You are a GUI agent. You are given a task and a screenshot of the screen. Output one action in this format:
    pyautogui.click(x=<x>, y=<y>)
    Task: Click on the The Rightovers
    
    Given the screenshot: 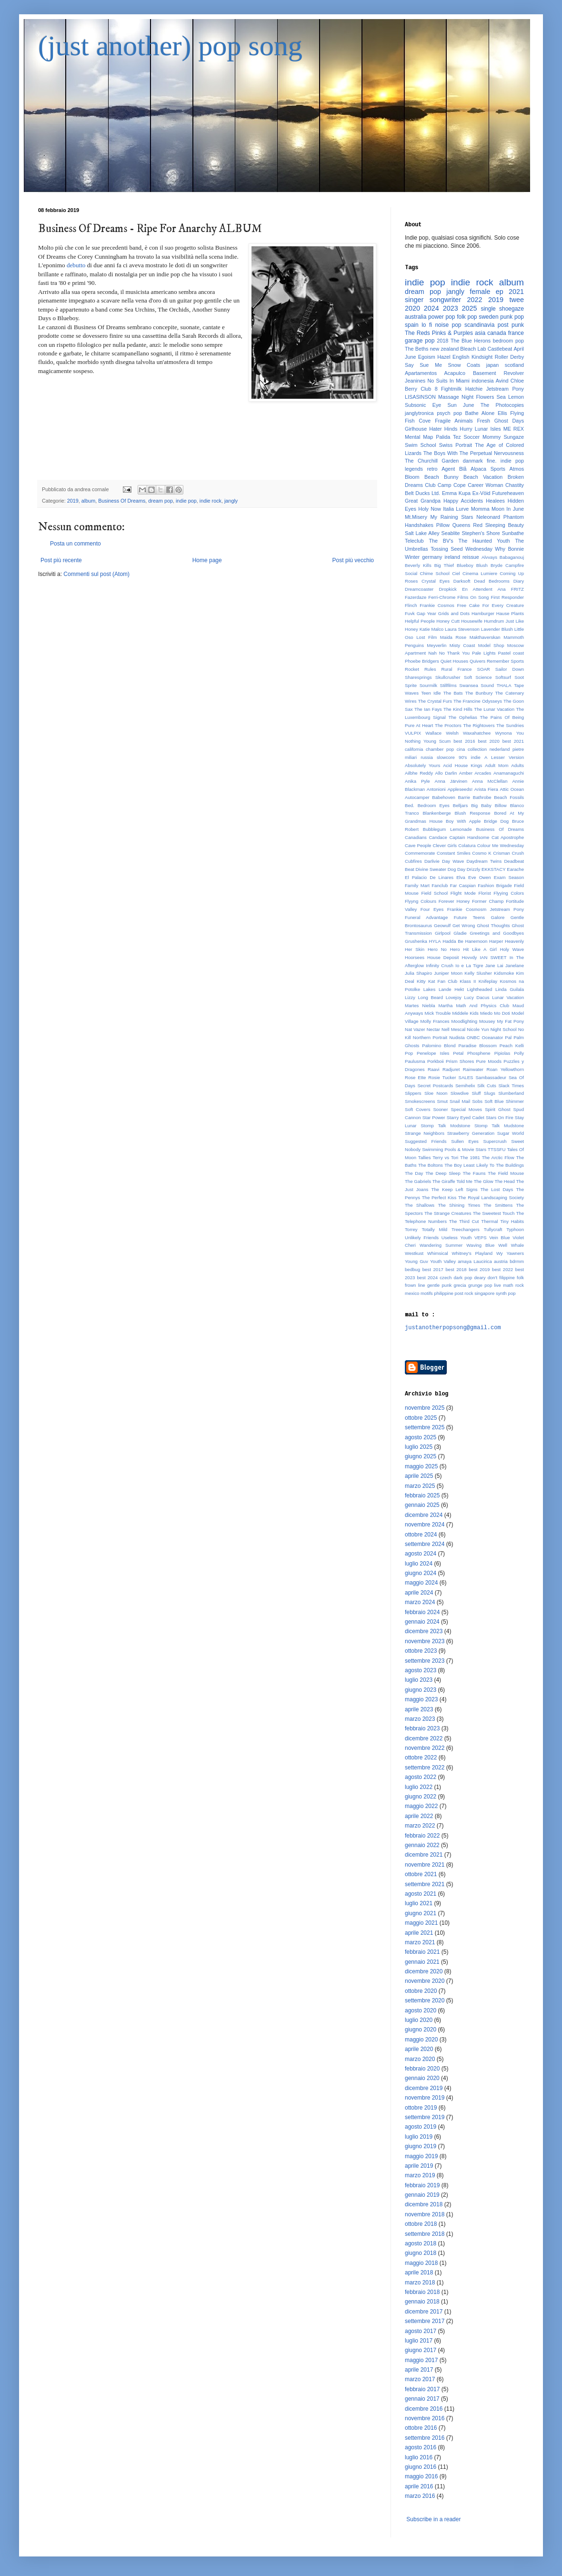 What is the action you would take?
    pyautogui.click(x=478, y=725)
    